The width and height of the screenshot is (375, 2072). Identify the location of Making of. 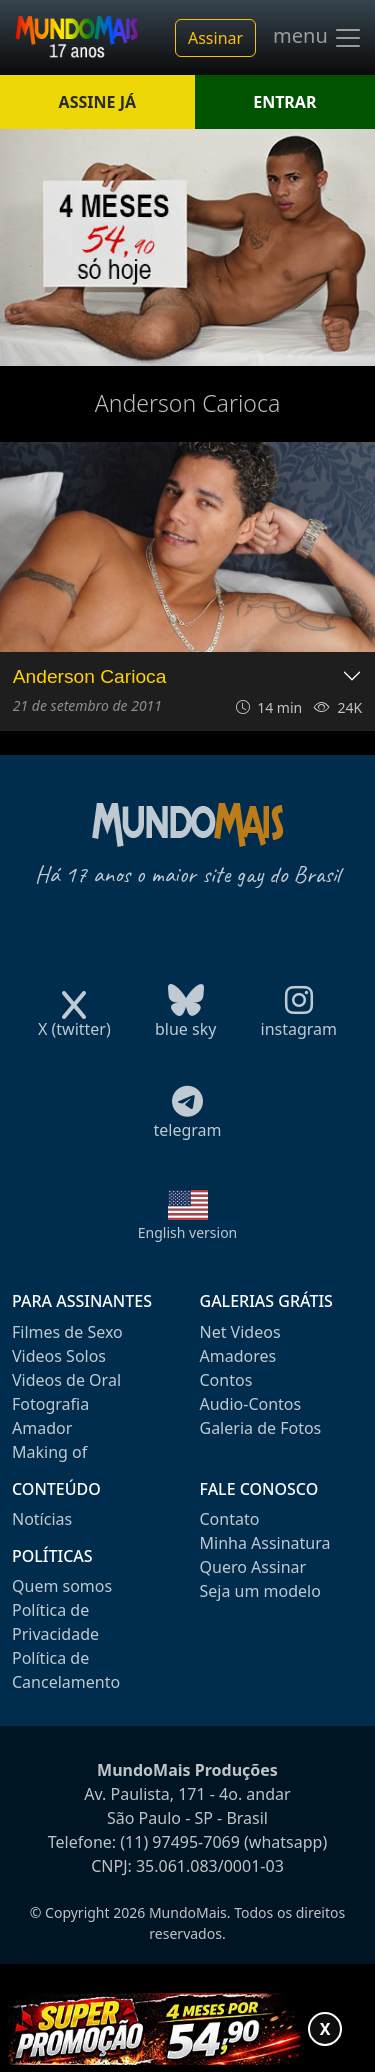
(49, 1452).